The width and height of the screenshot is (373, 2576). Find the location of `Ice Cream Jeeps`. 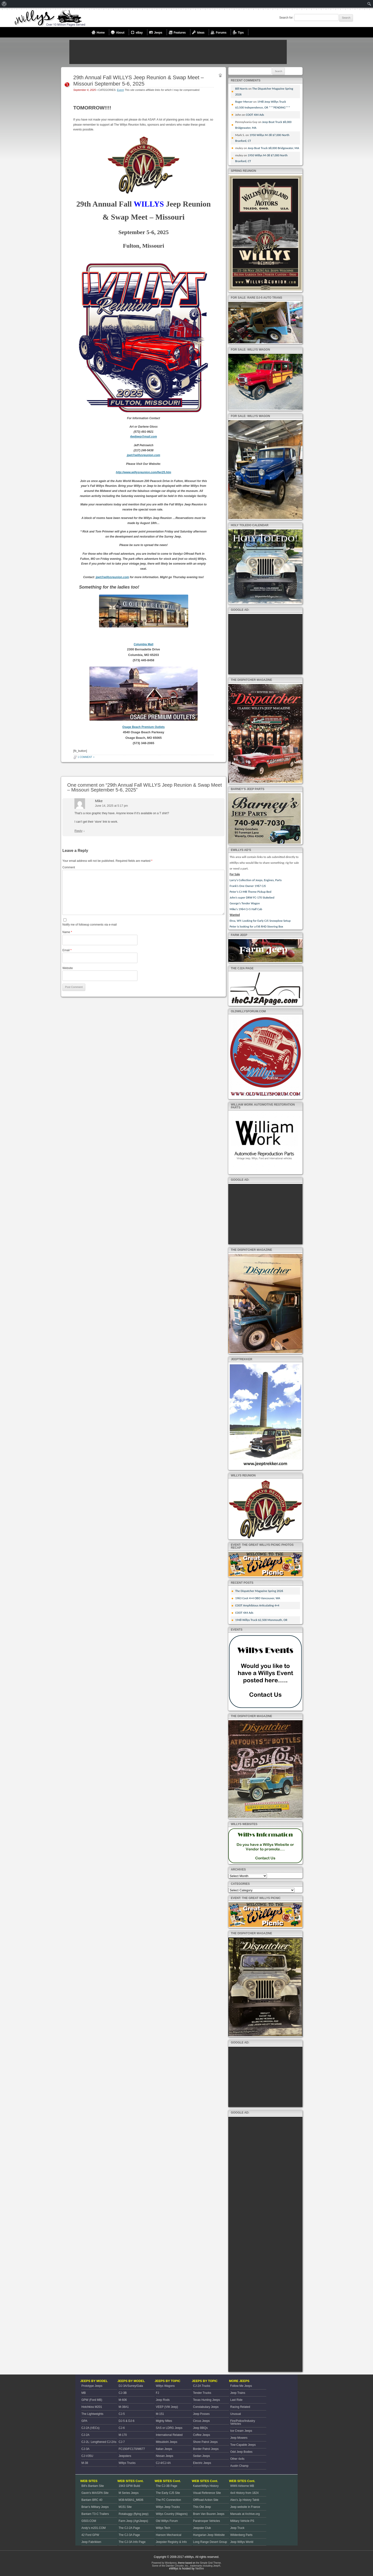

Ice Cream Jeeps is located at coordinates (241, 2430).